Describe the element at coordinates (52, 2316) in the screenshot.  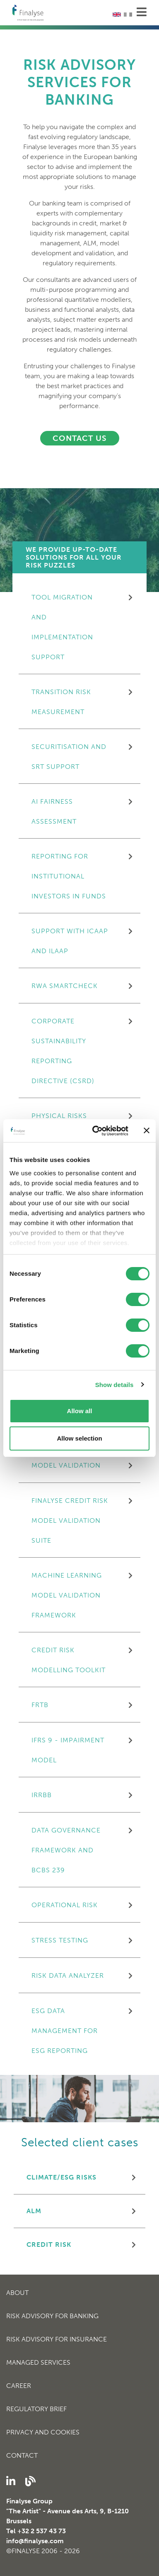
I see `Risk Advisory for Banking` at that location.